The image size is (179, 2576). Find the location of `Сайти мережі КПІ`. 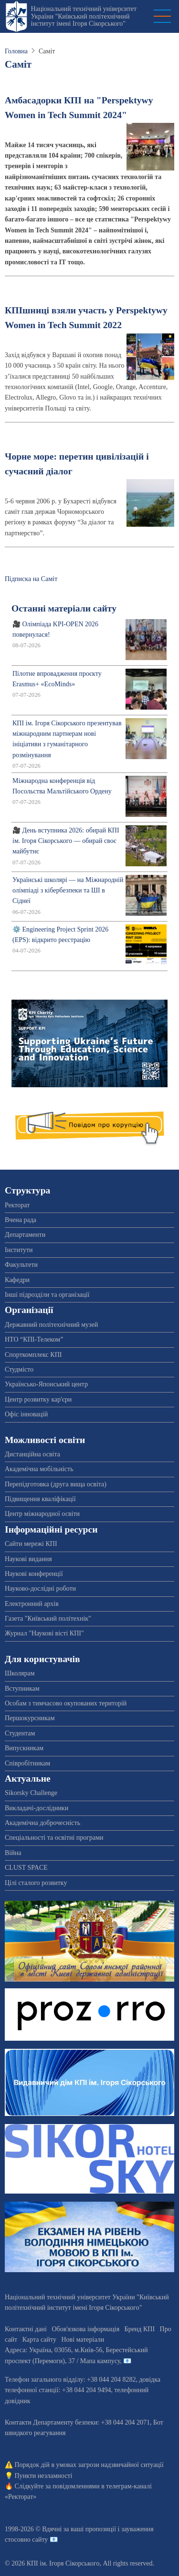

Сайти мережі КПІ is located at coordinates (31, 1543).